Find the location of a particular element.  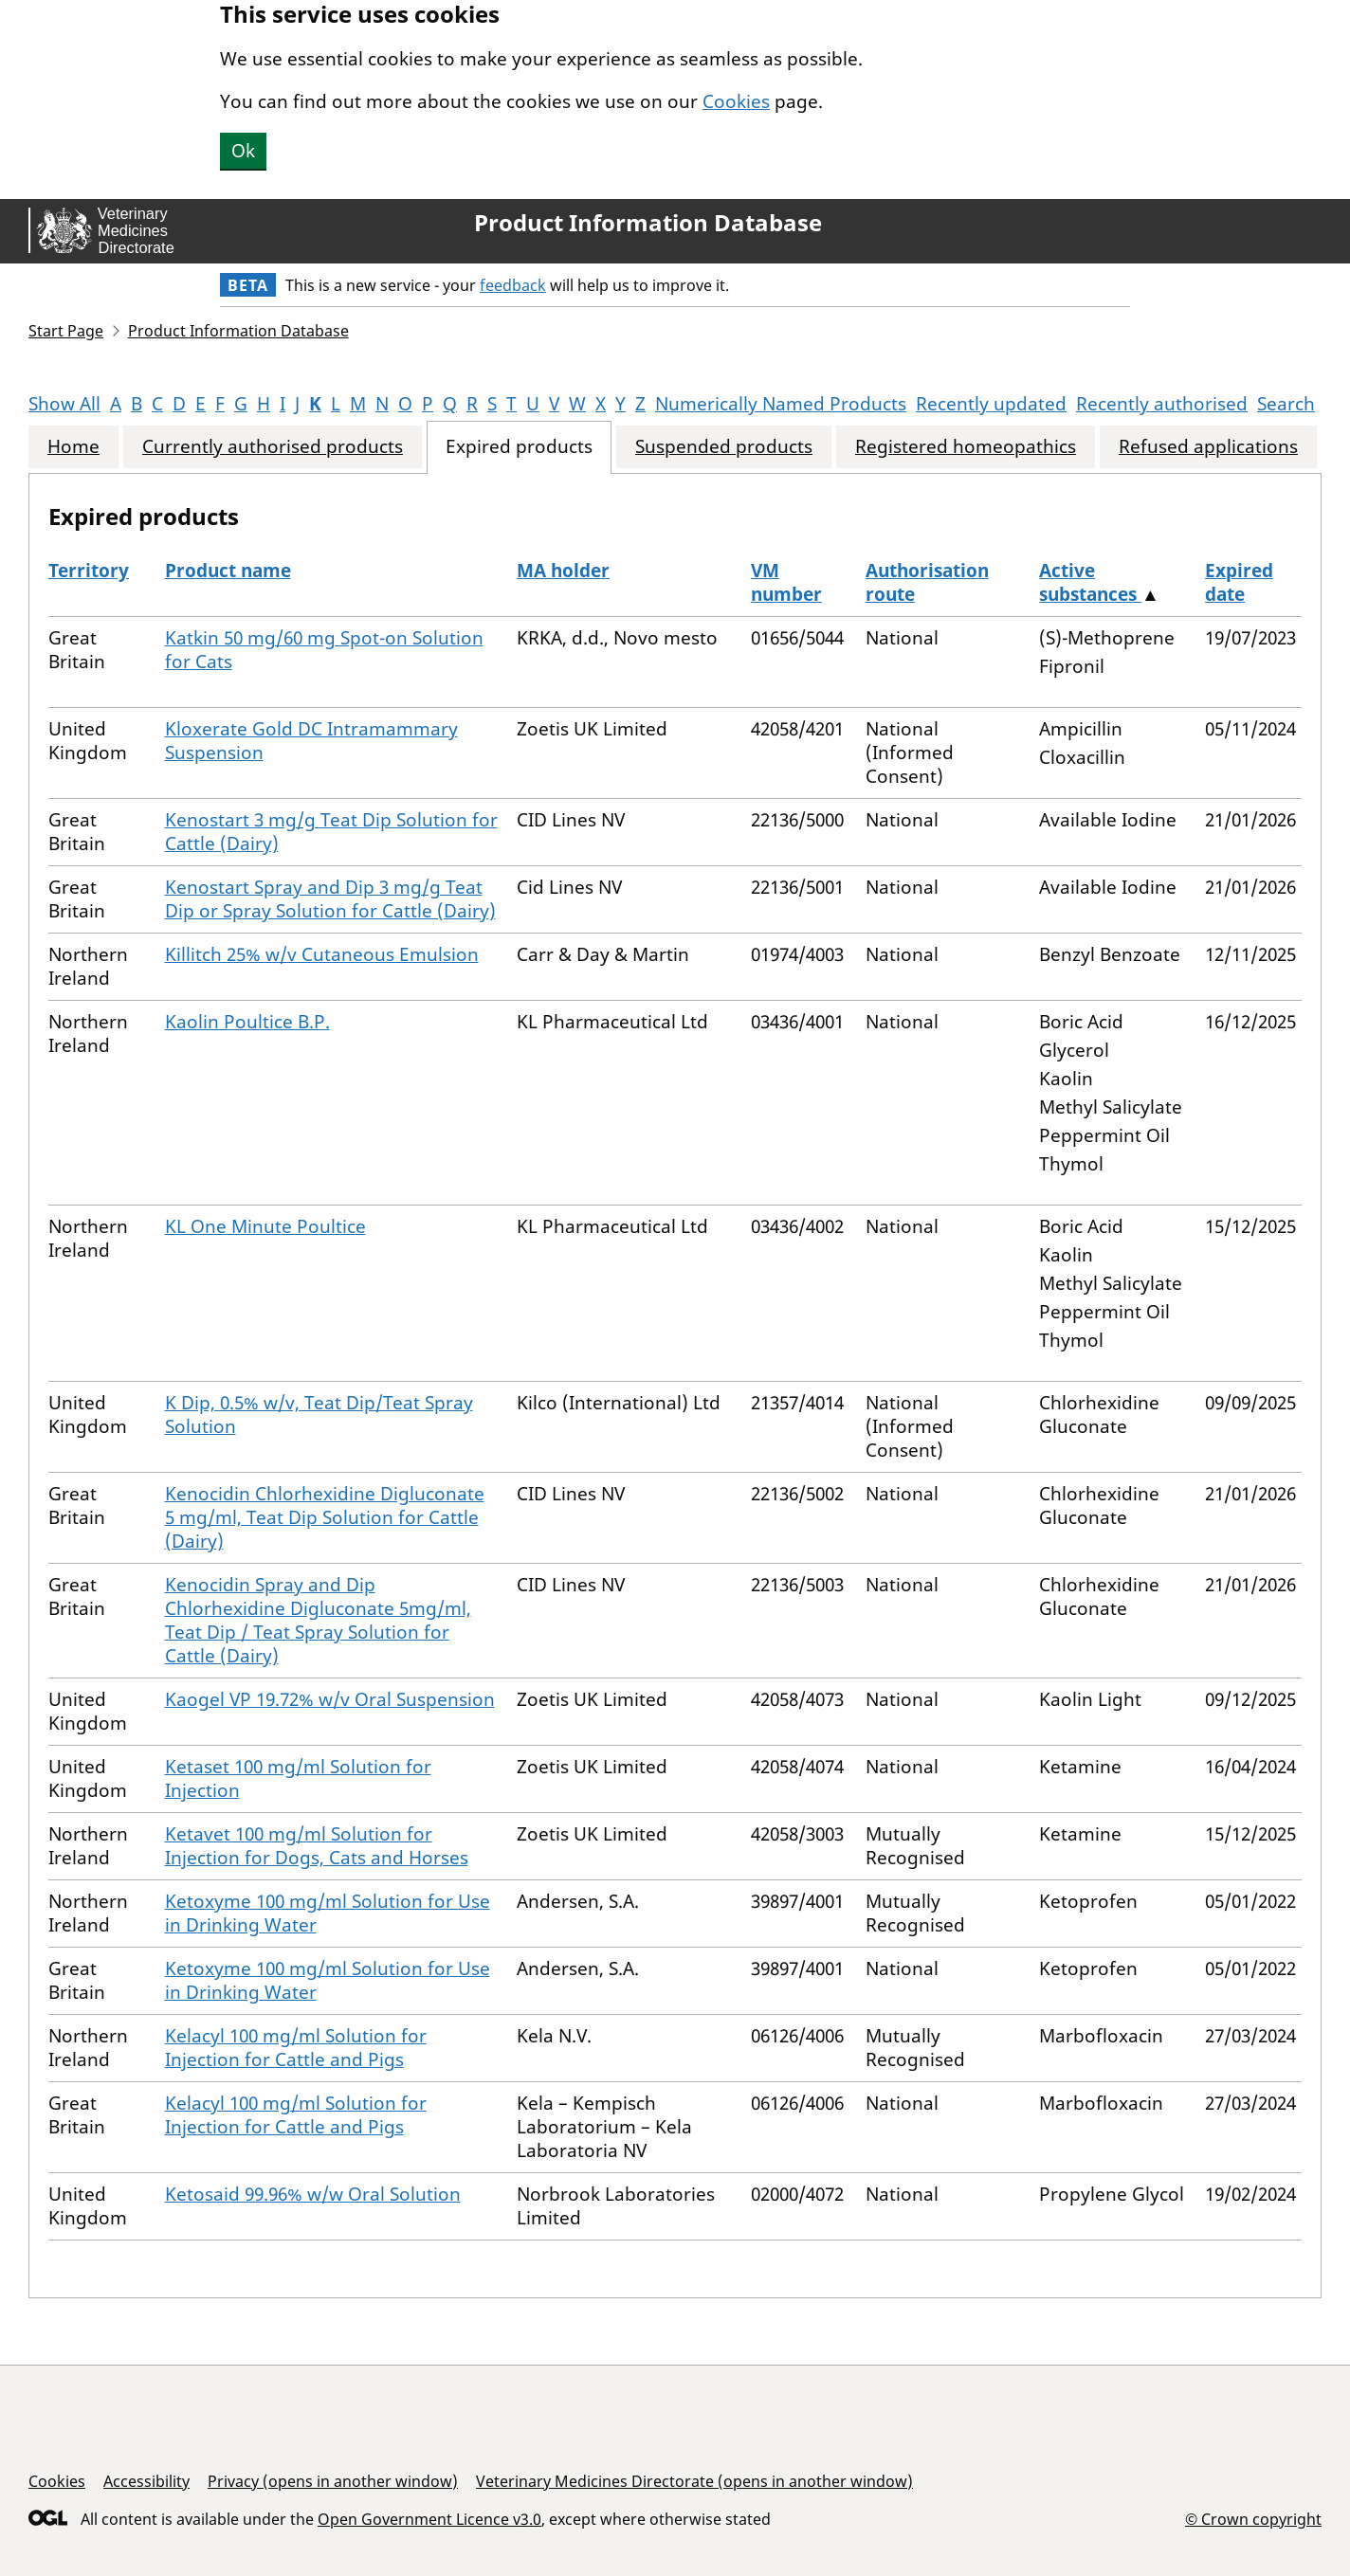

Kenocidin Chlorhexidine Digluconate 5 mg/ml, Teat Dip Solution for Cattle (Dairy) is located at coordinates (324, 1517).